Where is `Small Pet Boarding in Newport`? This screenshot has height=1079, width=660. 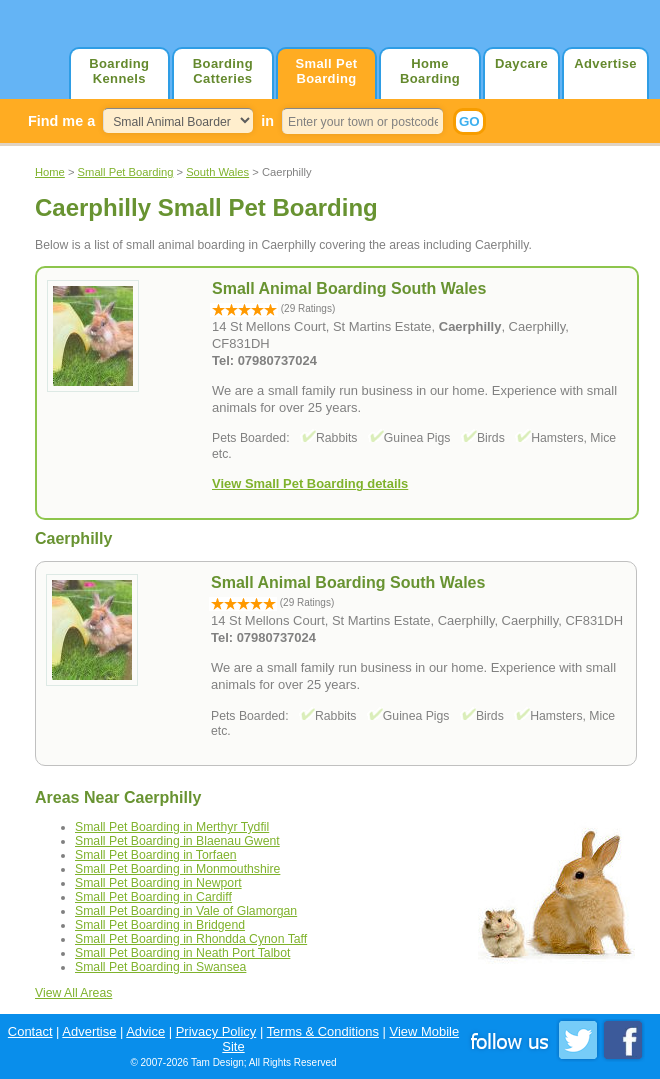
Small Pet Boarding in Newport is located at coordinates (158, 883).